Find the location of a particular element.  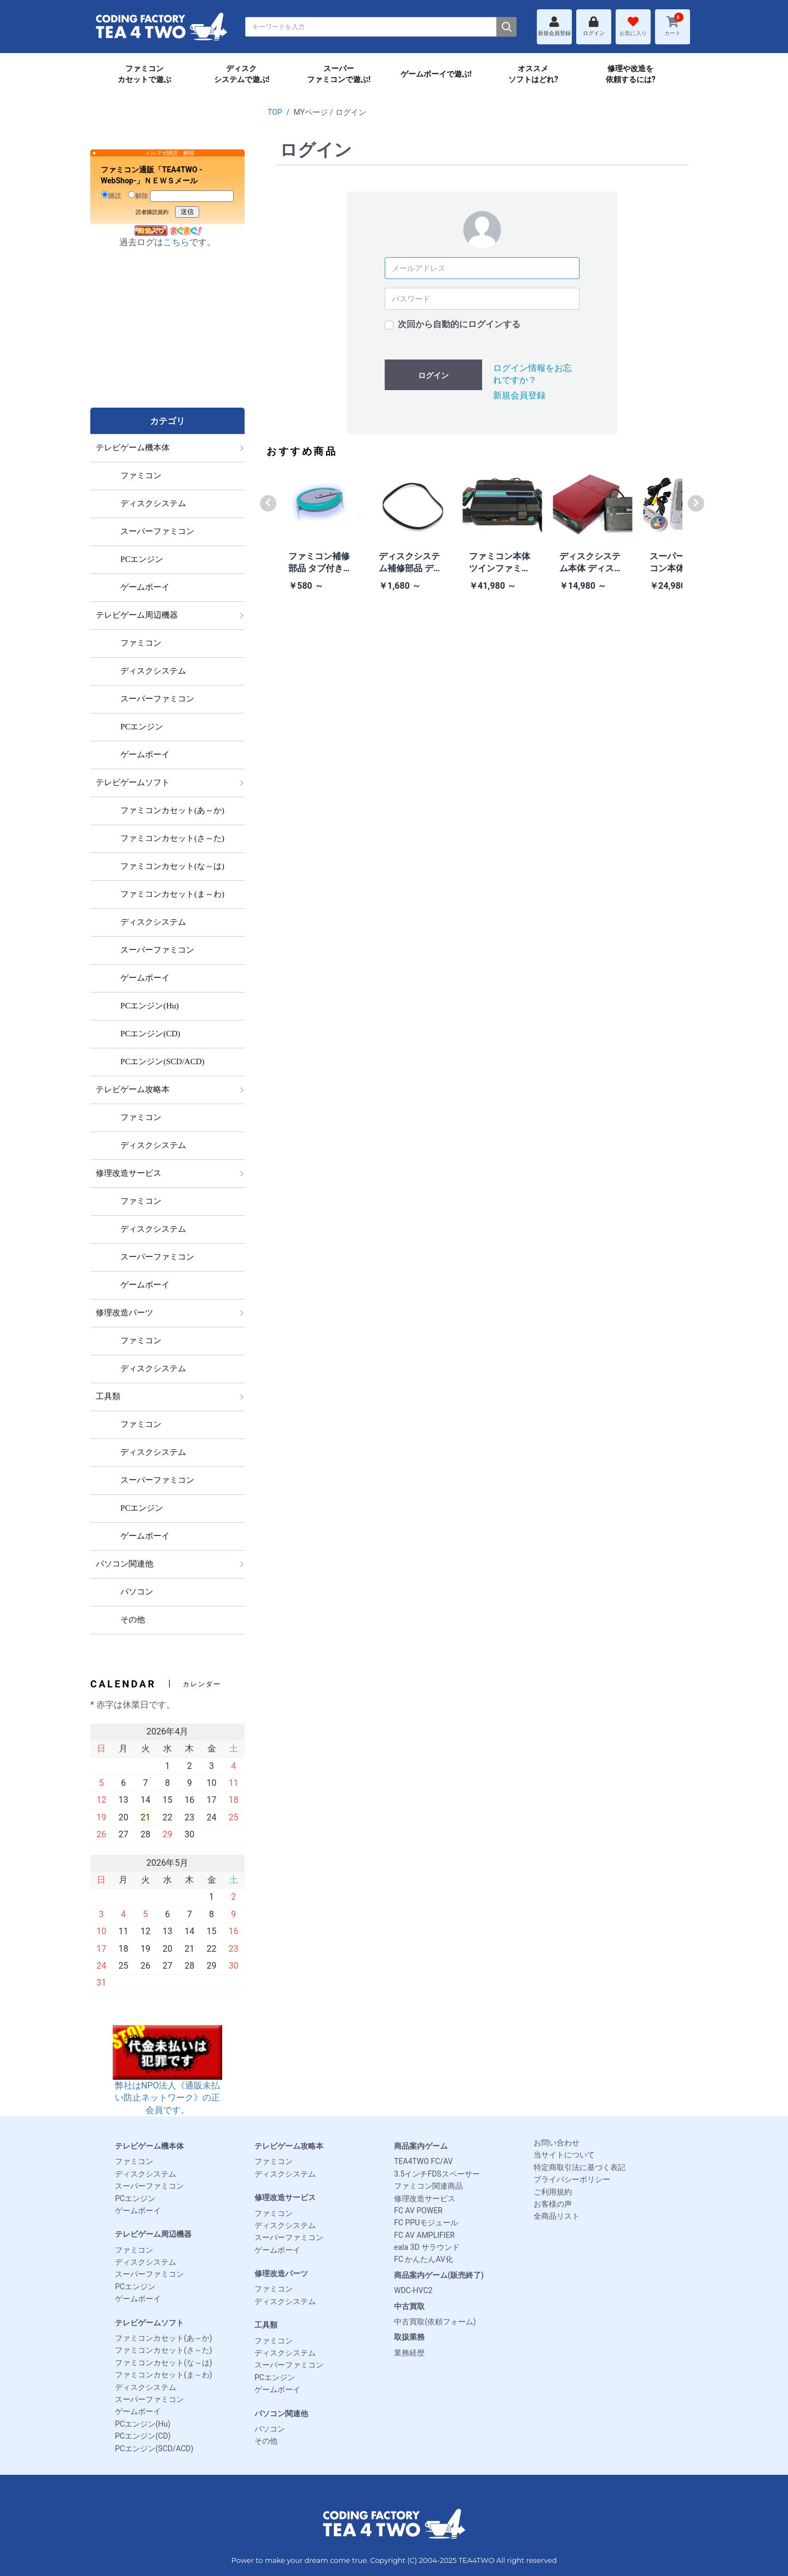

ファミコンカセット(さ～た) is located at coordinates (163, 2350).